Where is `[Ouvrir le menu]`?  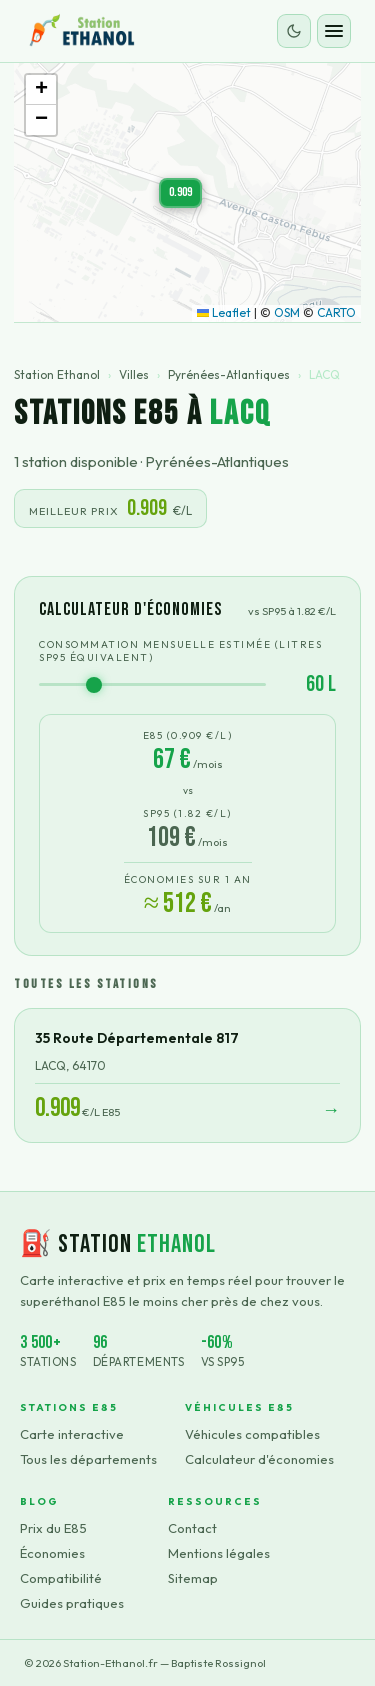 [Ouvrir le menu] is located at coordinates (334, 31).